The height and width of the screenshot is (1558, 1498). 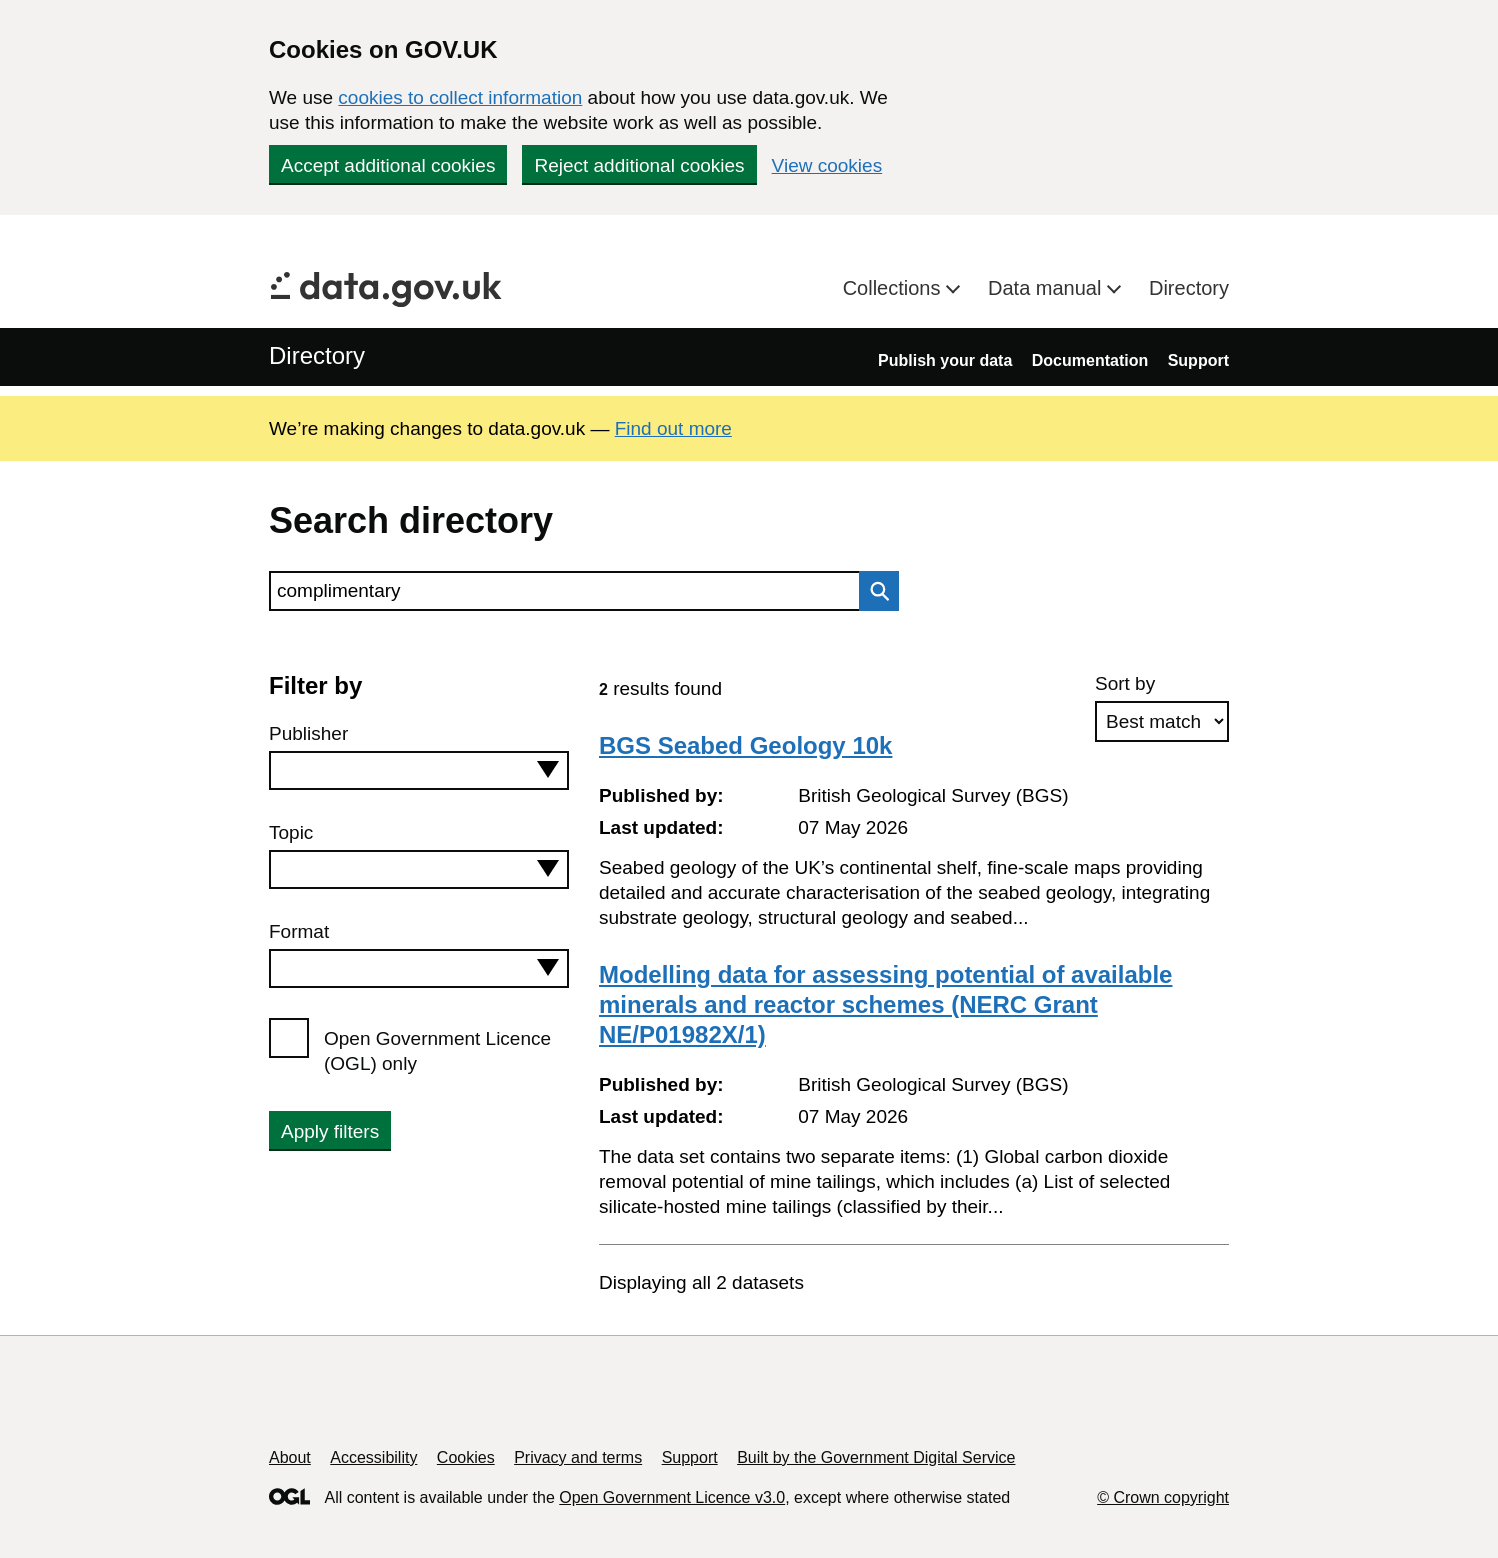 I want to click on Accept additional cookies, so click(x=388, y=165).